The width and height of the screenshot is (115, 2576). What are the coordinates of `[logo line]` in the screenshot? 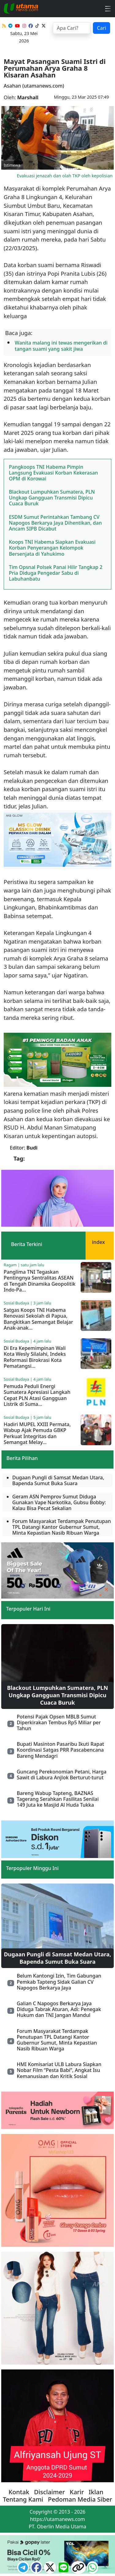 It's located at (64, 2569).